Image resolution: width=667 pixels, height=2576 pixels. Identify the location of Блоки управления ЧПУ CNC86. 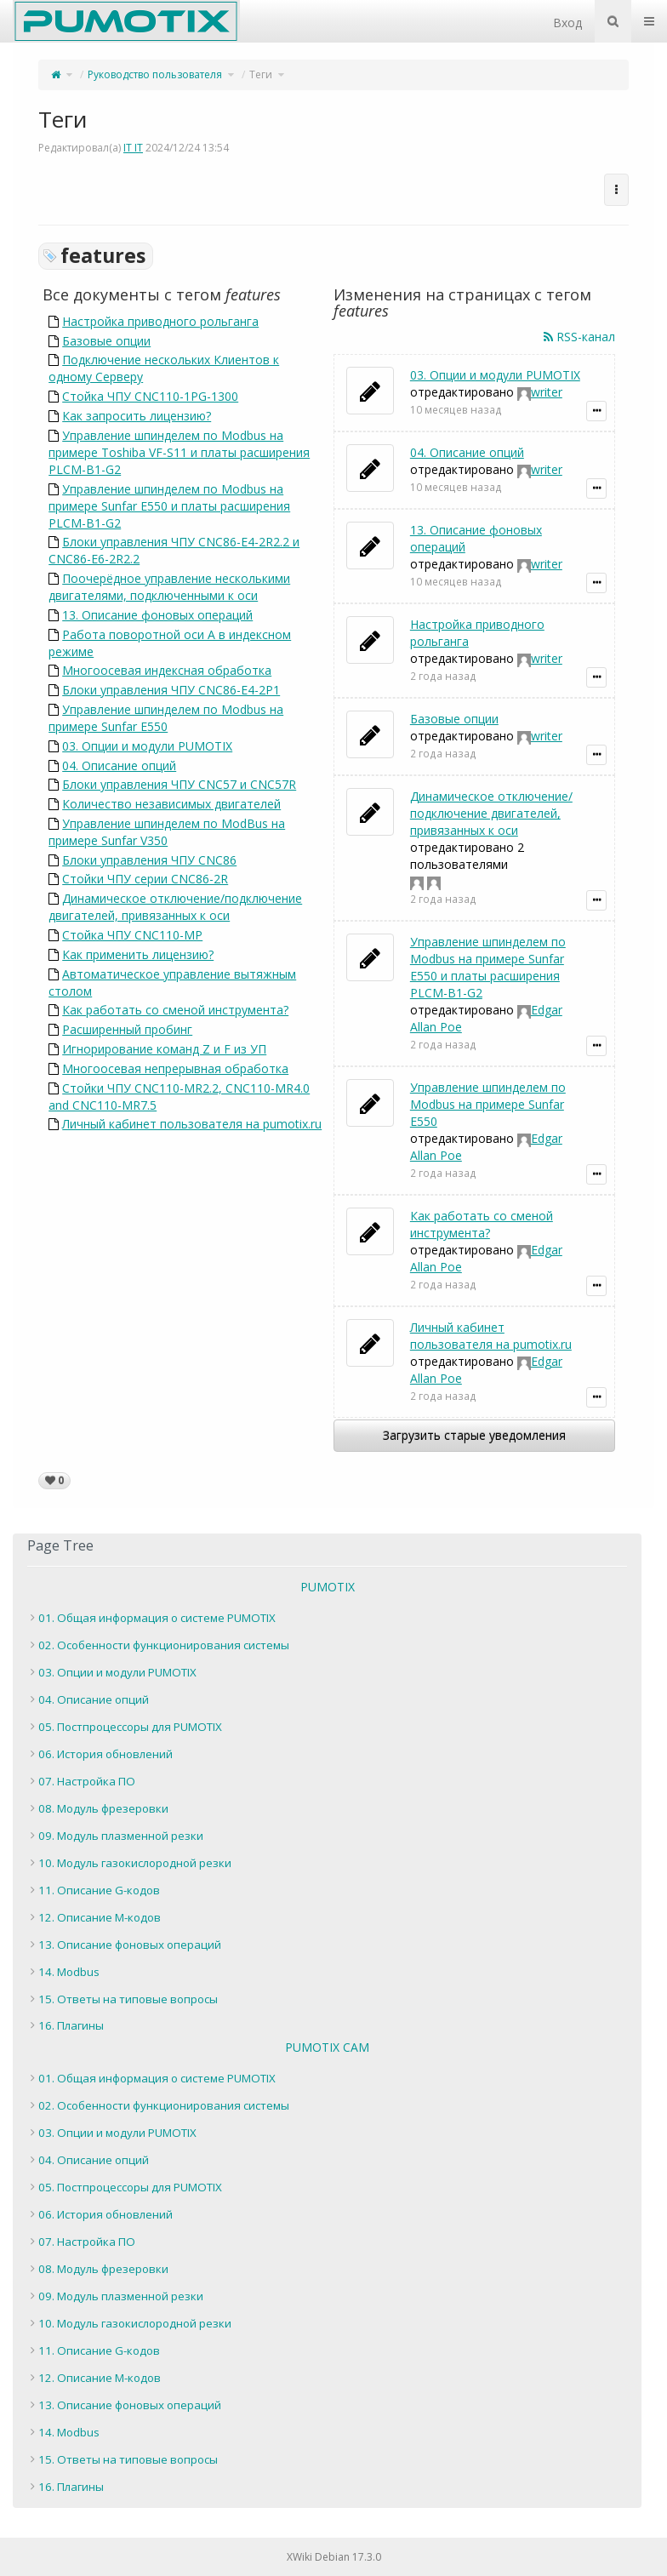
(149, 860).